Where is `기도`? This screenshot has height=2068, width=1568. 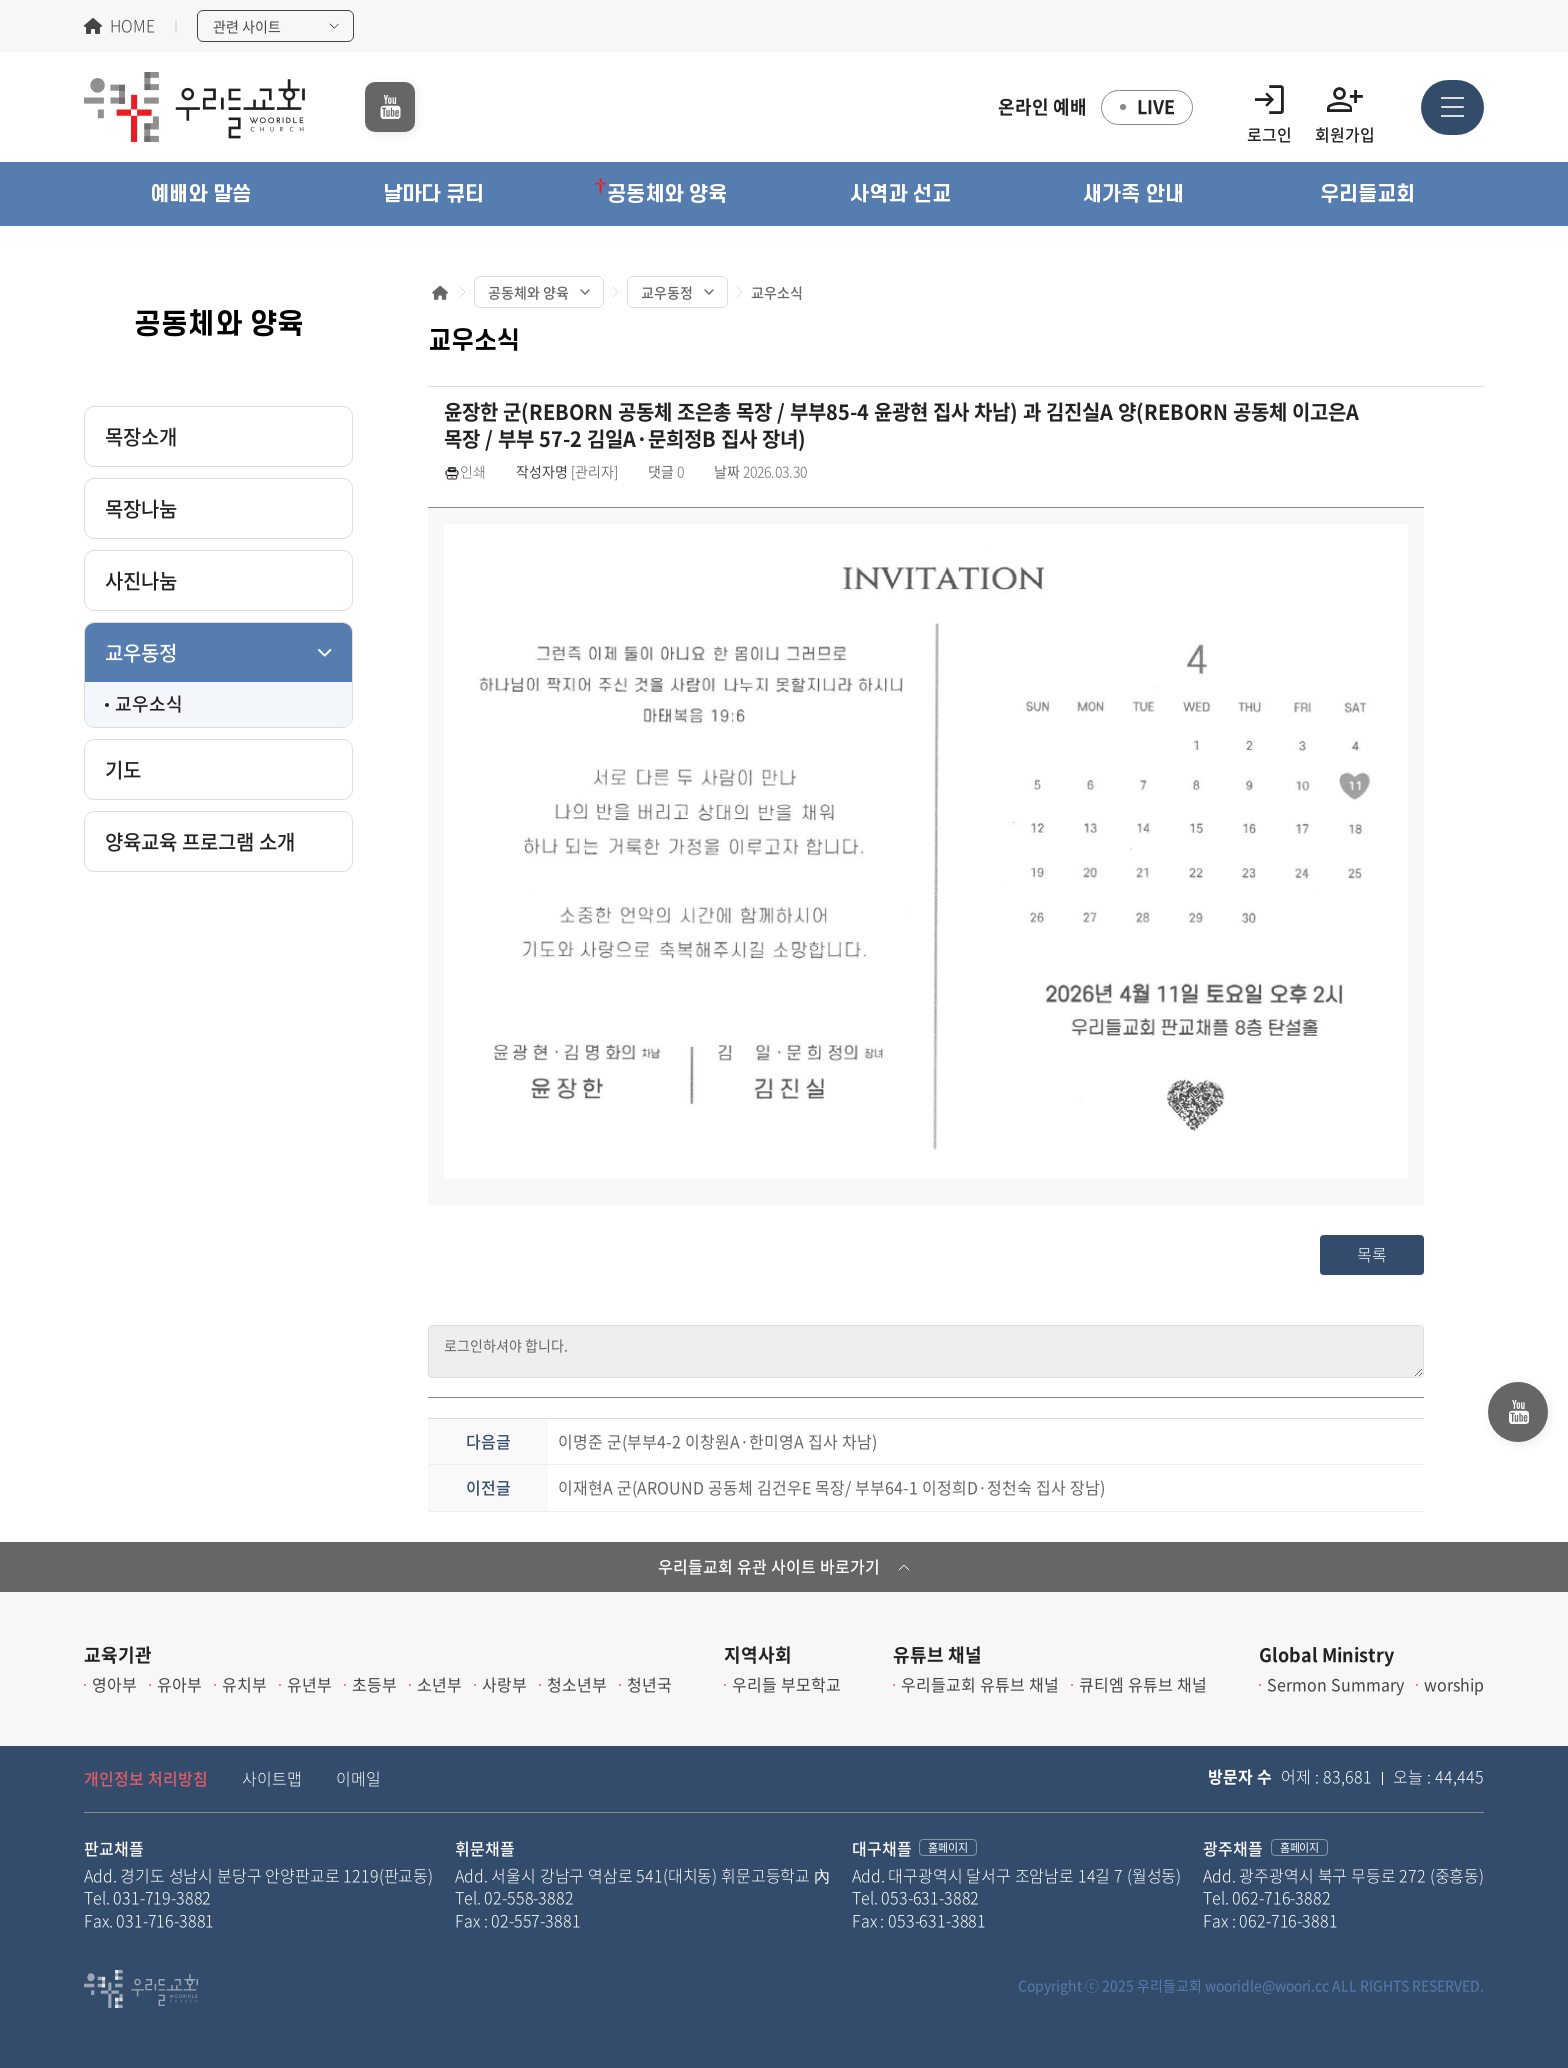 기도 is located at coordinates (123, 769).